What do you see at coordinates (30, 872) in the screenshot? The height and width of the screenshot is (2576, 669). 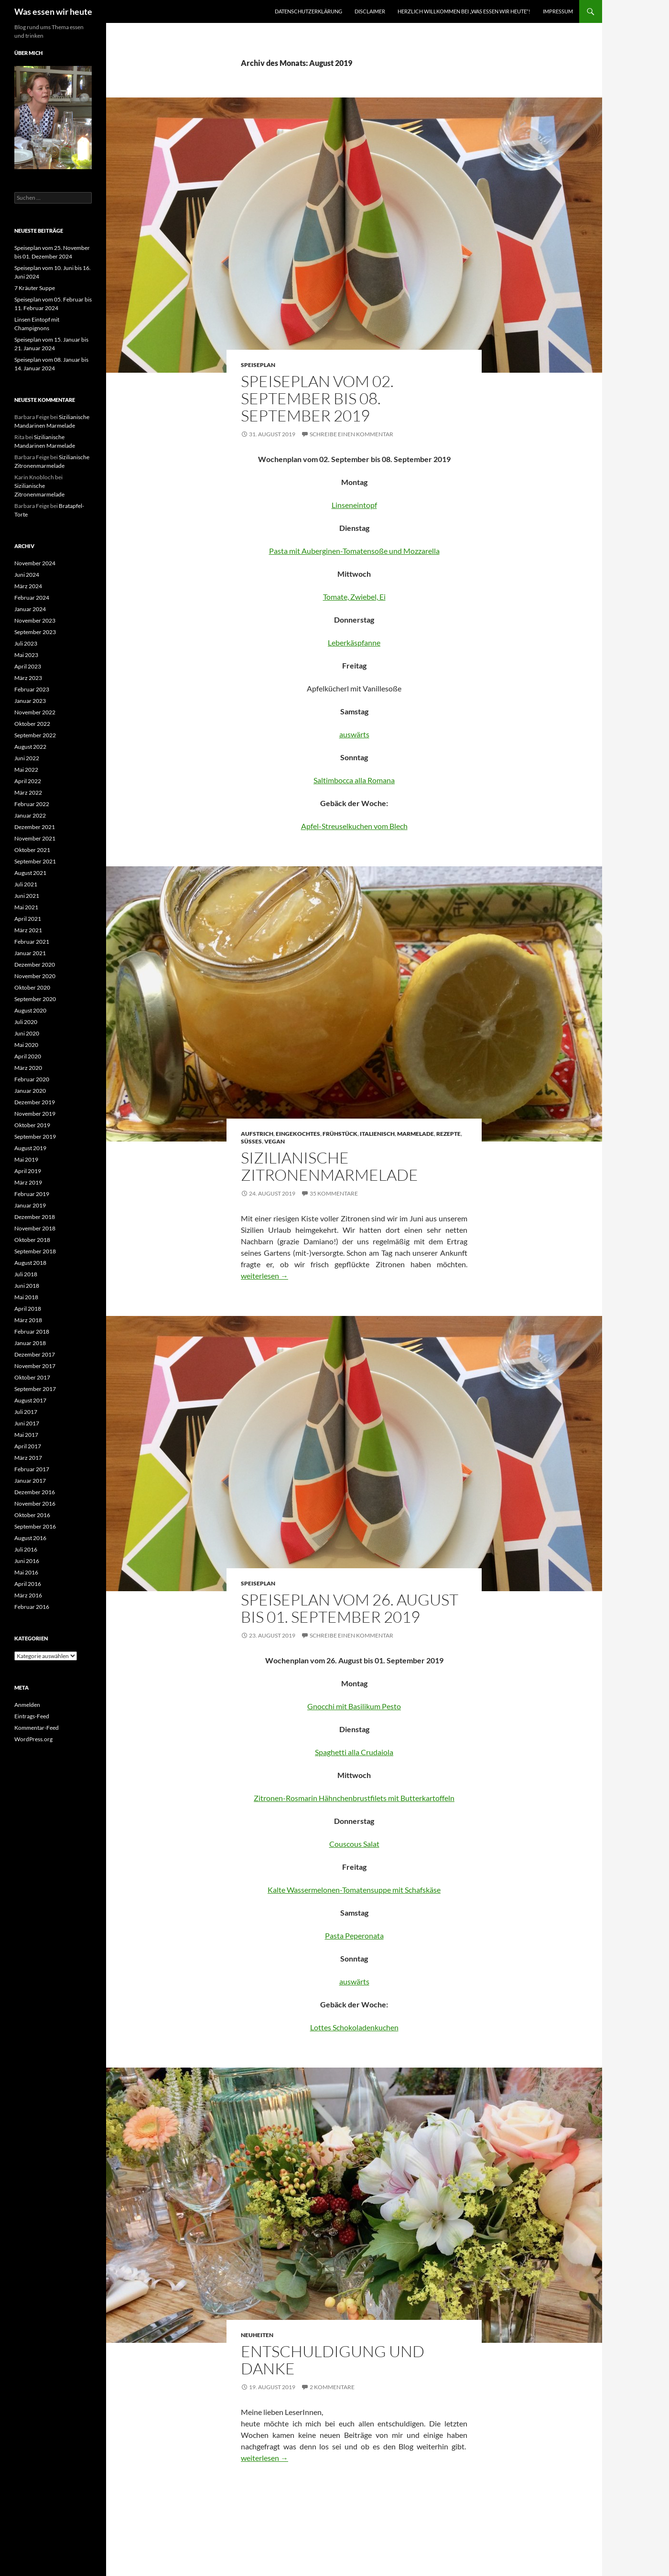 I see `August 2021` at bounding box center [30, 872].